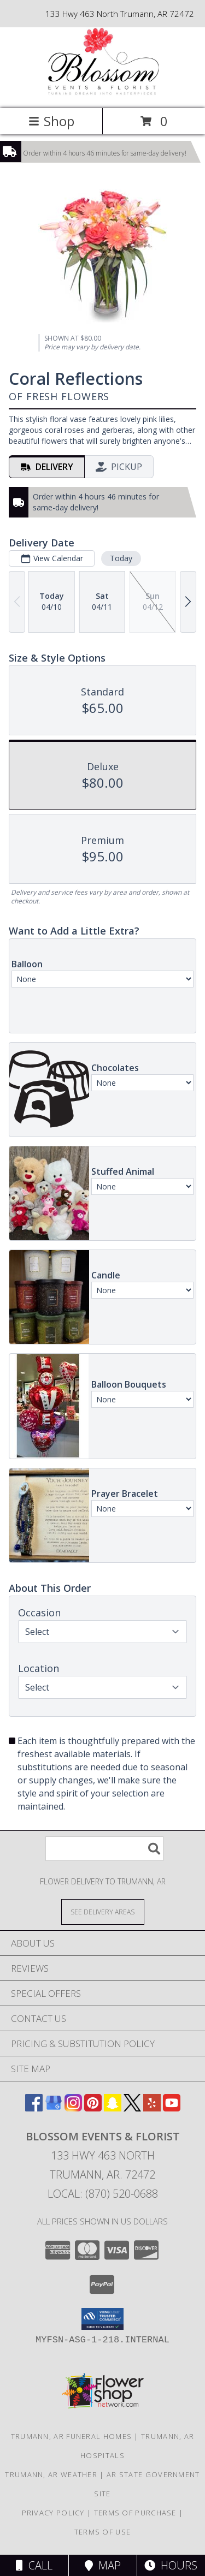 This screenshot has height=2576, width=205. I want to click on [View our Snapchat], so click(112, 2108).